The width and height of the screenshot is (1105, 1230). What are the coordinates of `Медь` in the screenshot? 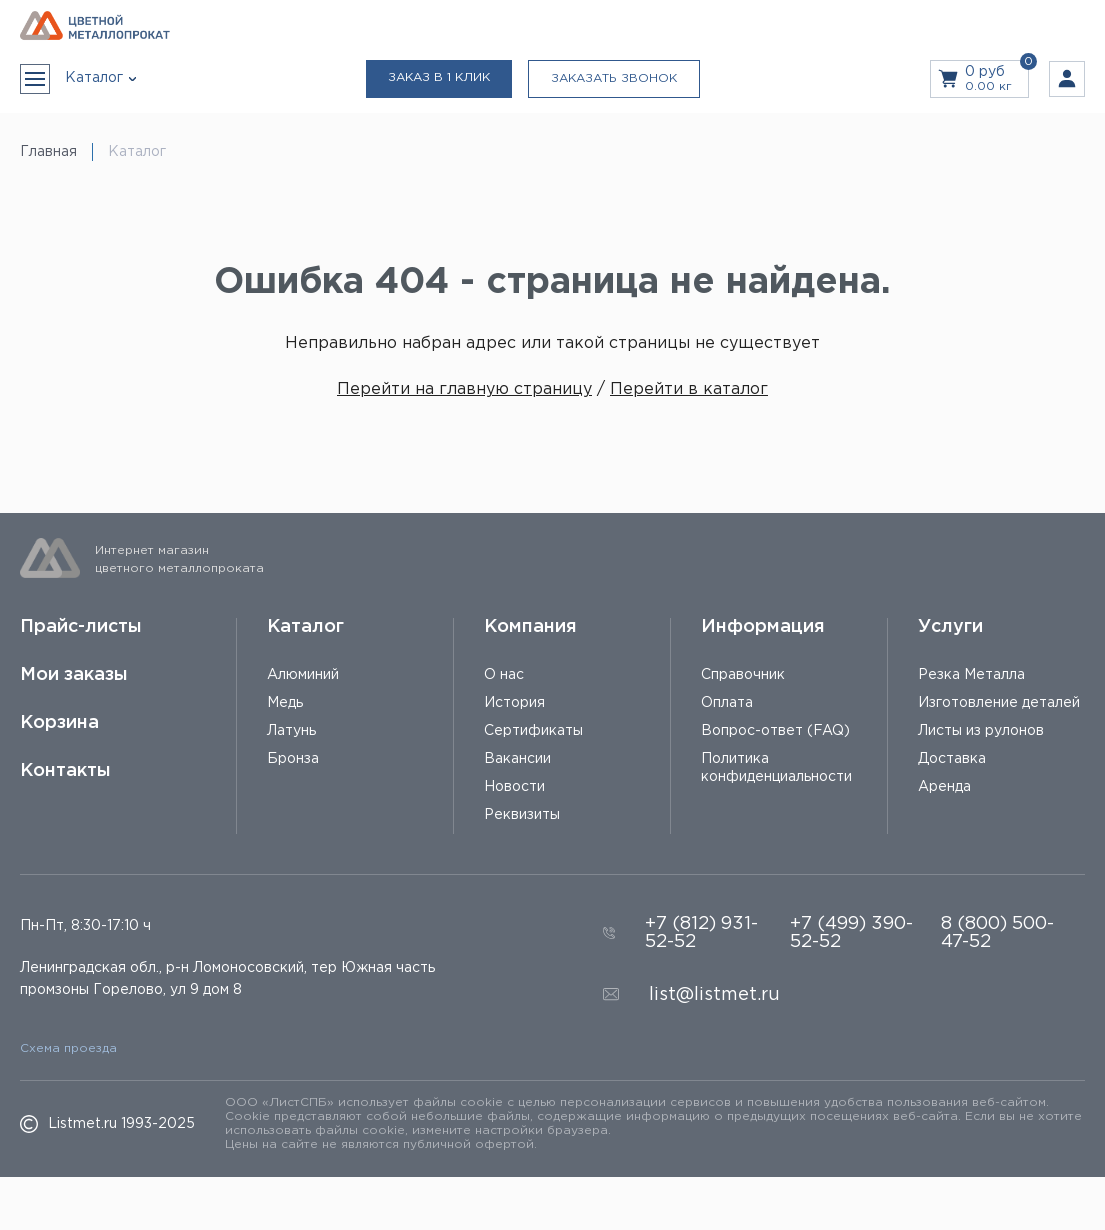 It's located at (285, 703).